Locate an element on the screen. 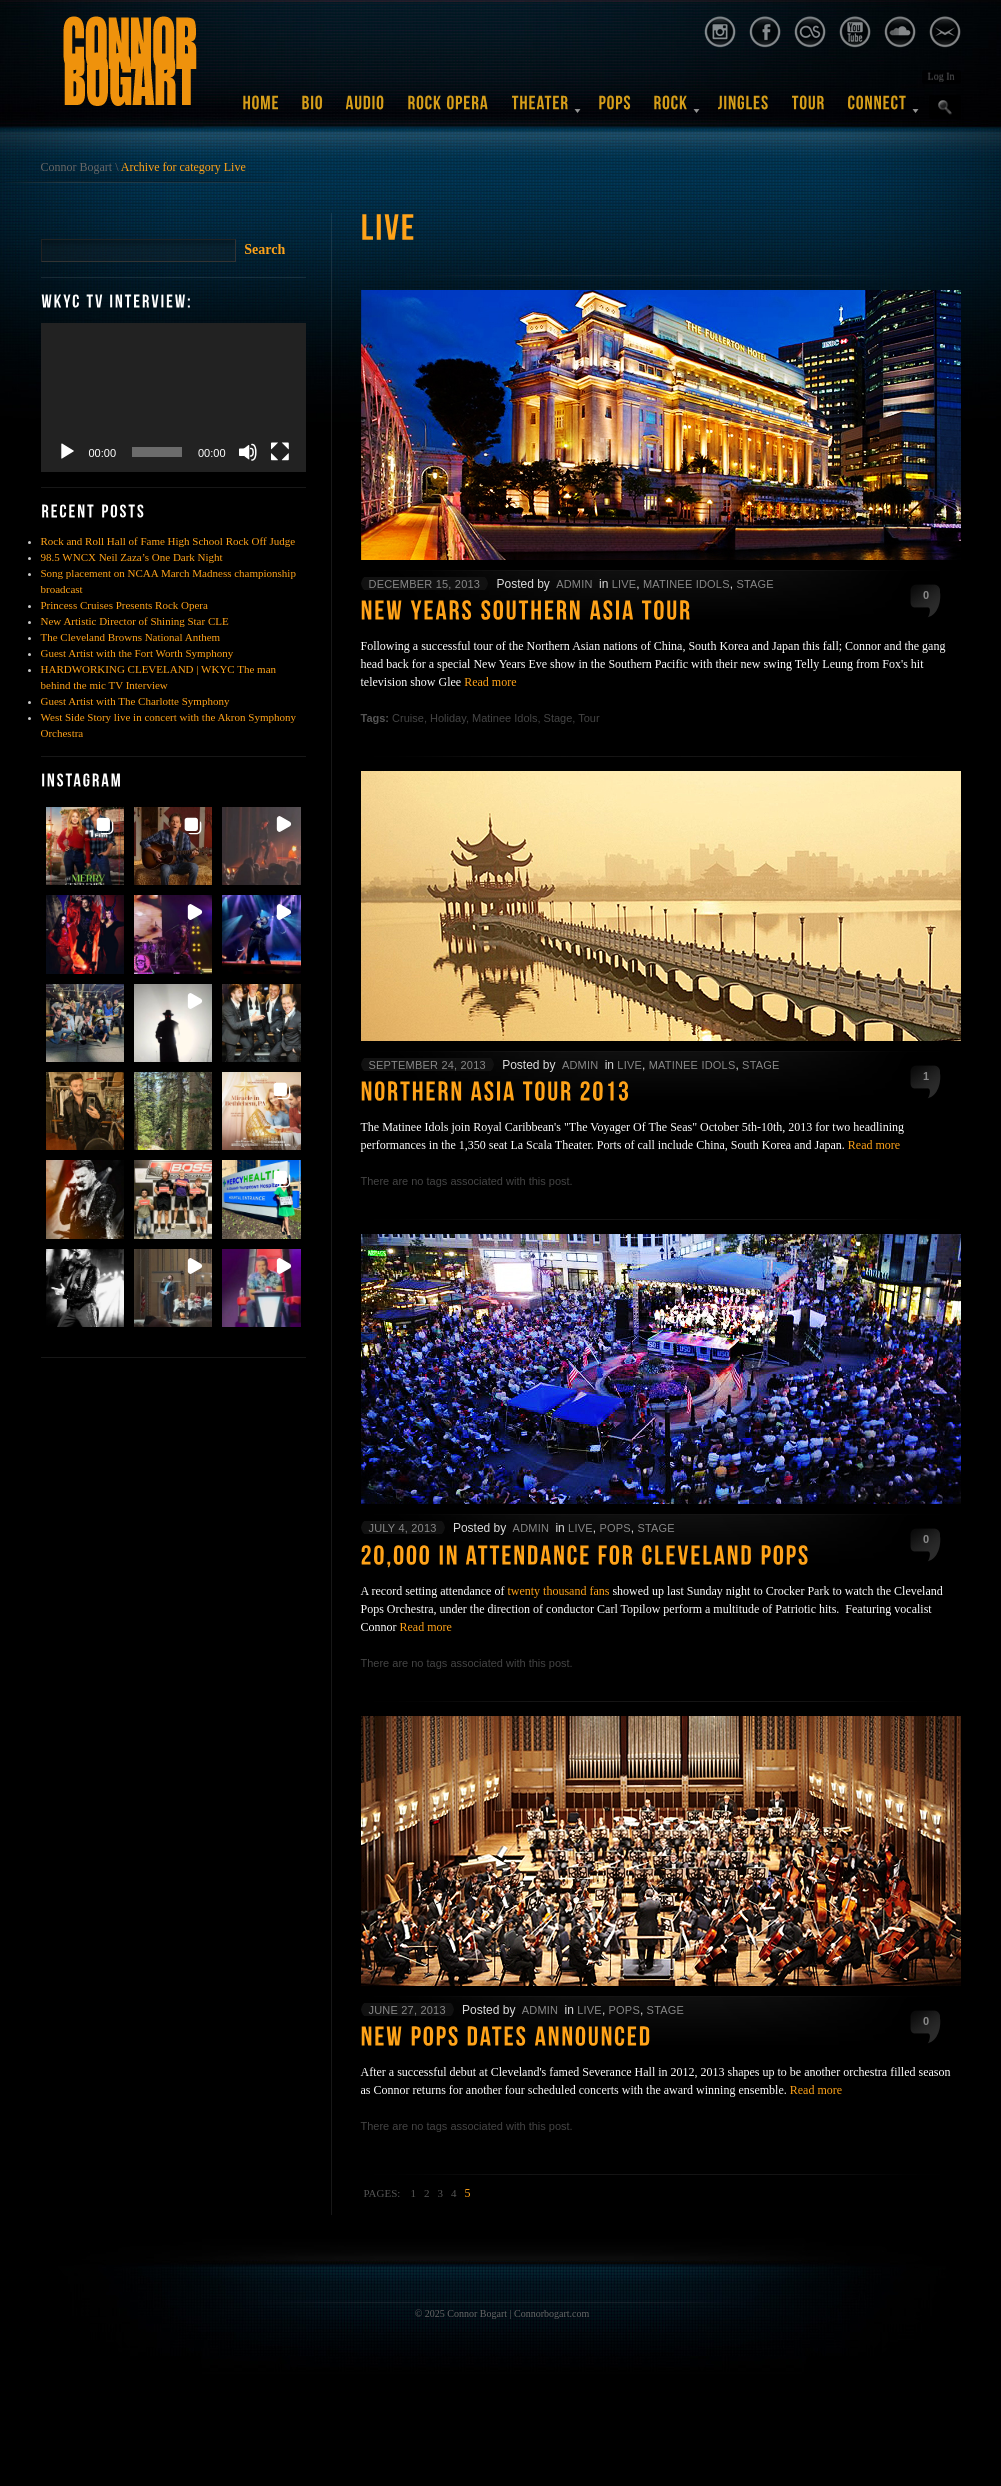  [button] is located at coordinates (85, 846).